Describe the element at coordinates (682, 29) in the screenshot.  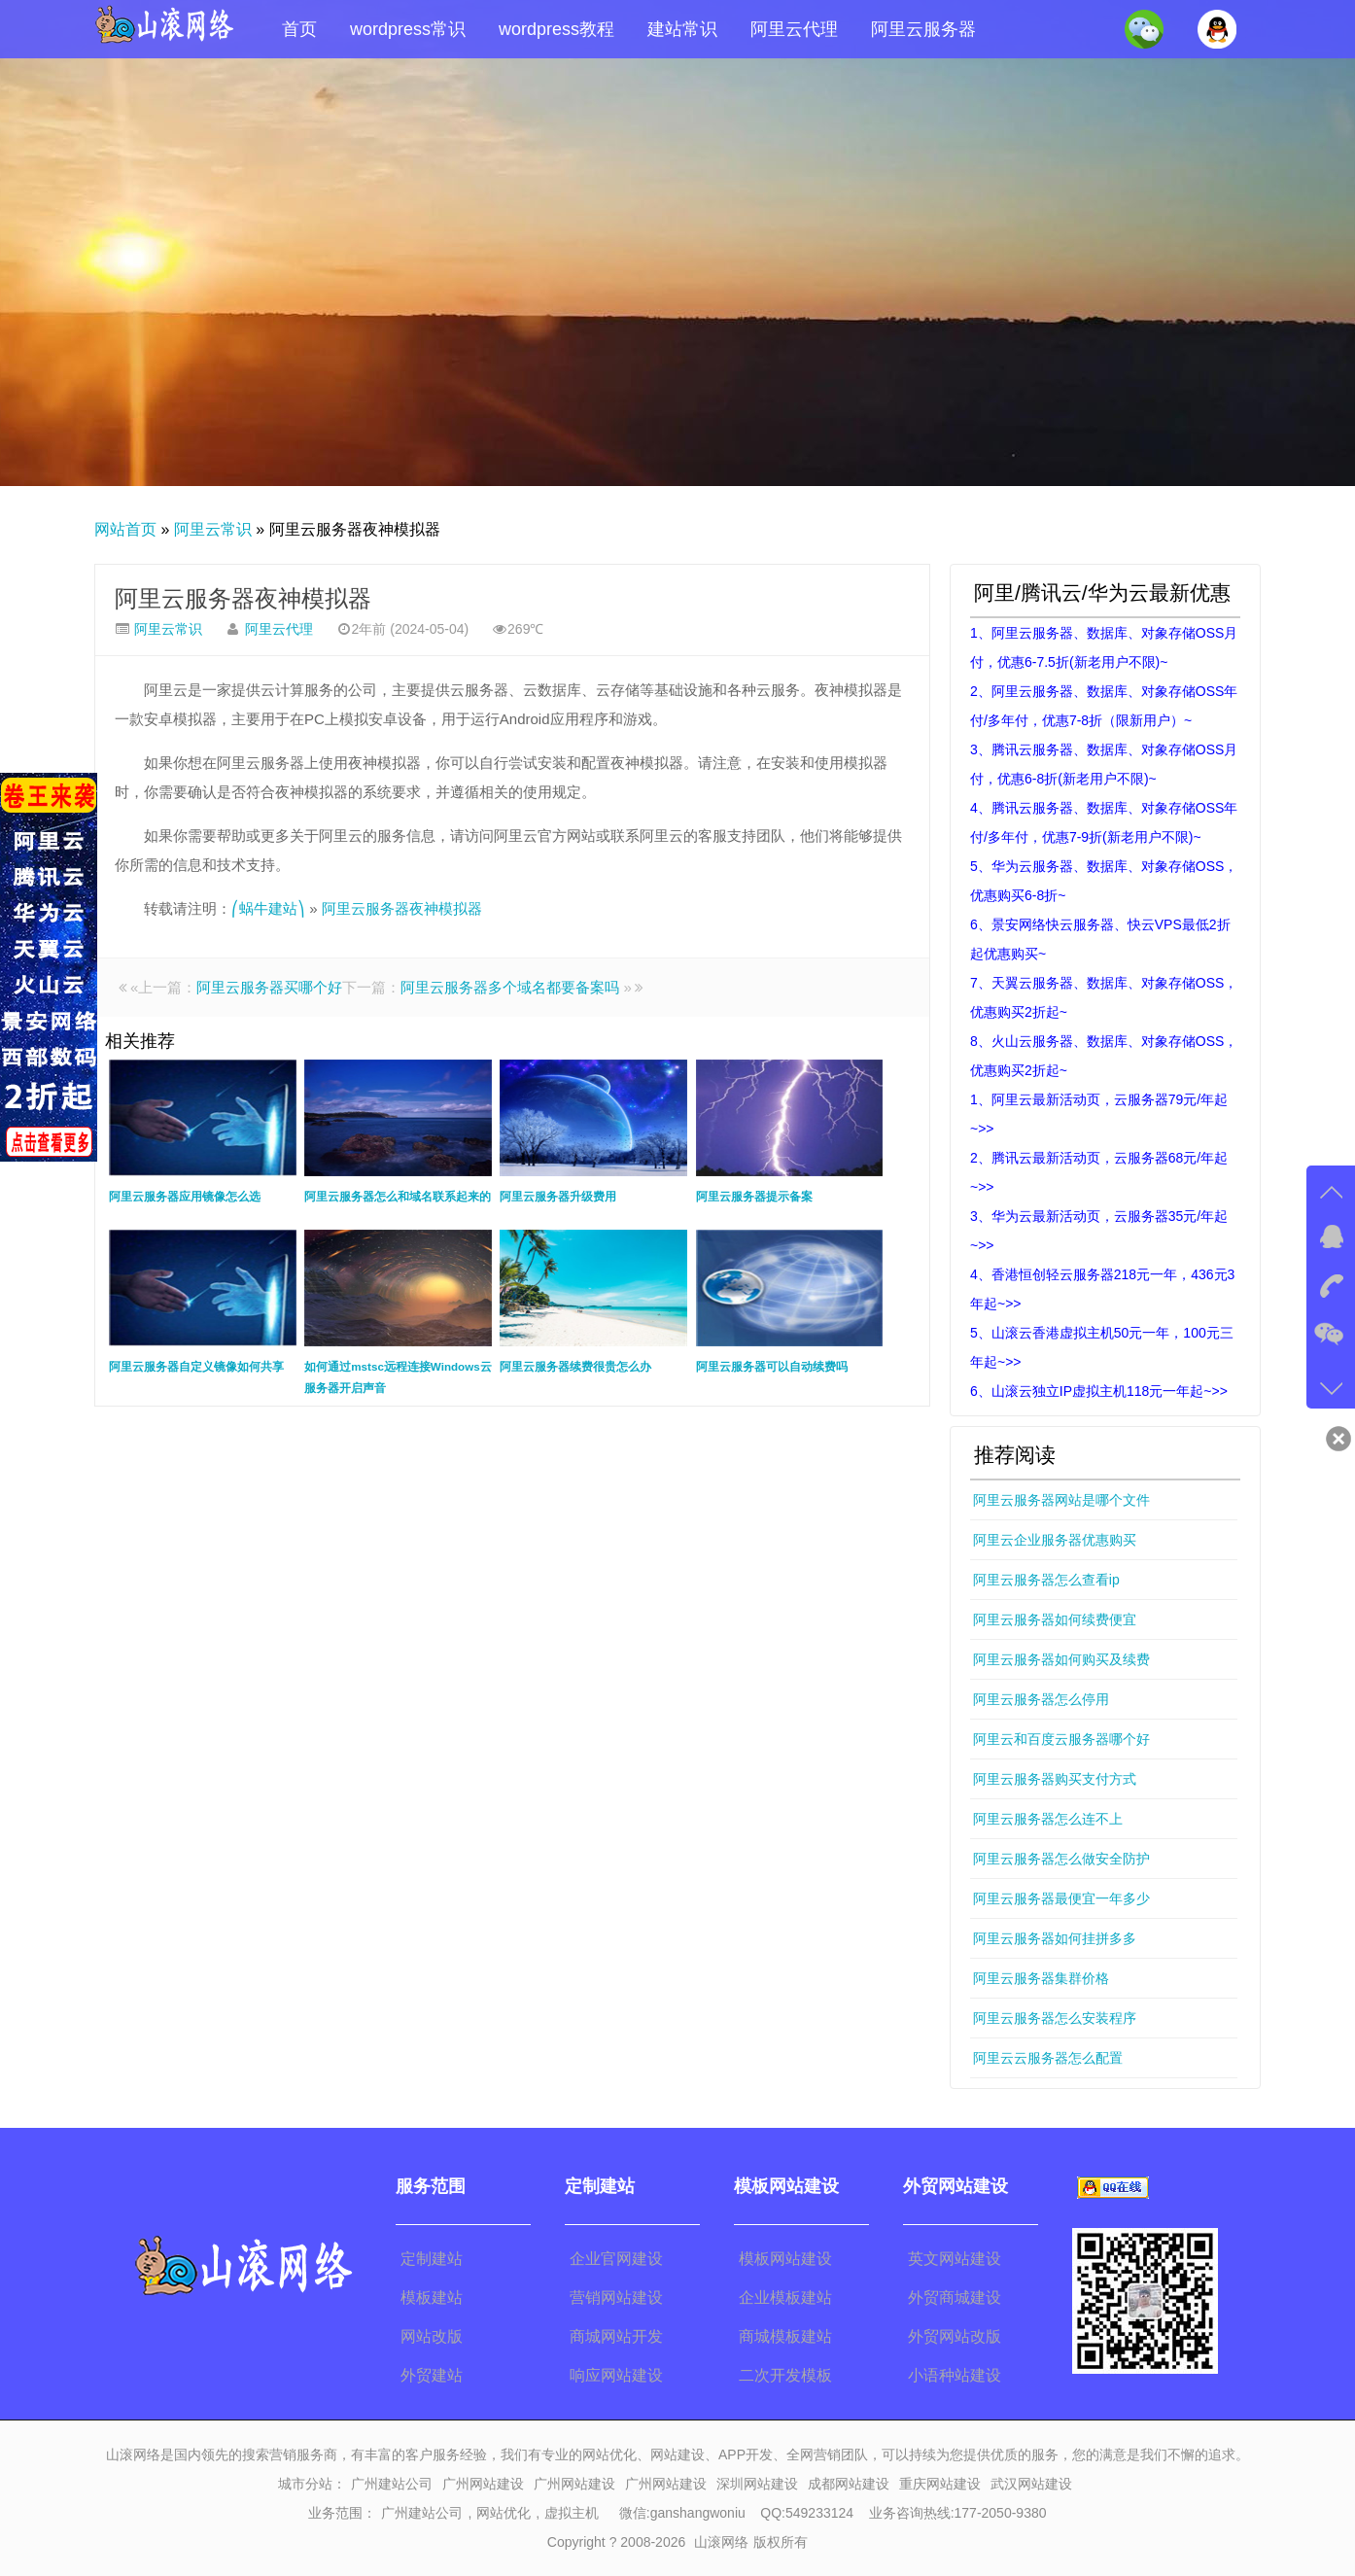
I see `建站常识` at that location.